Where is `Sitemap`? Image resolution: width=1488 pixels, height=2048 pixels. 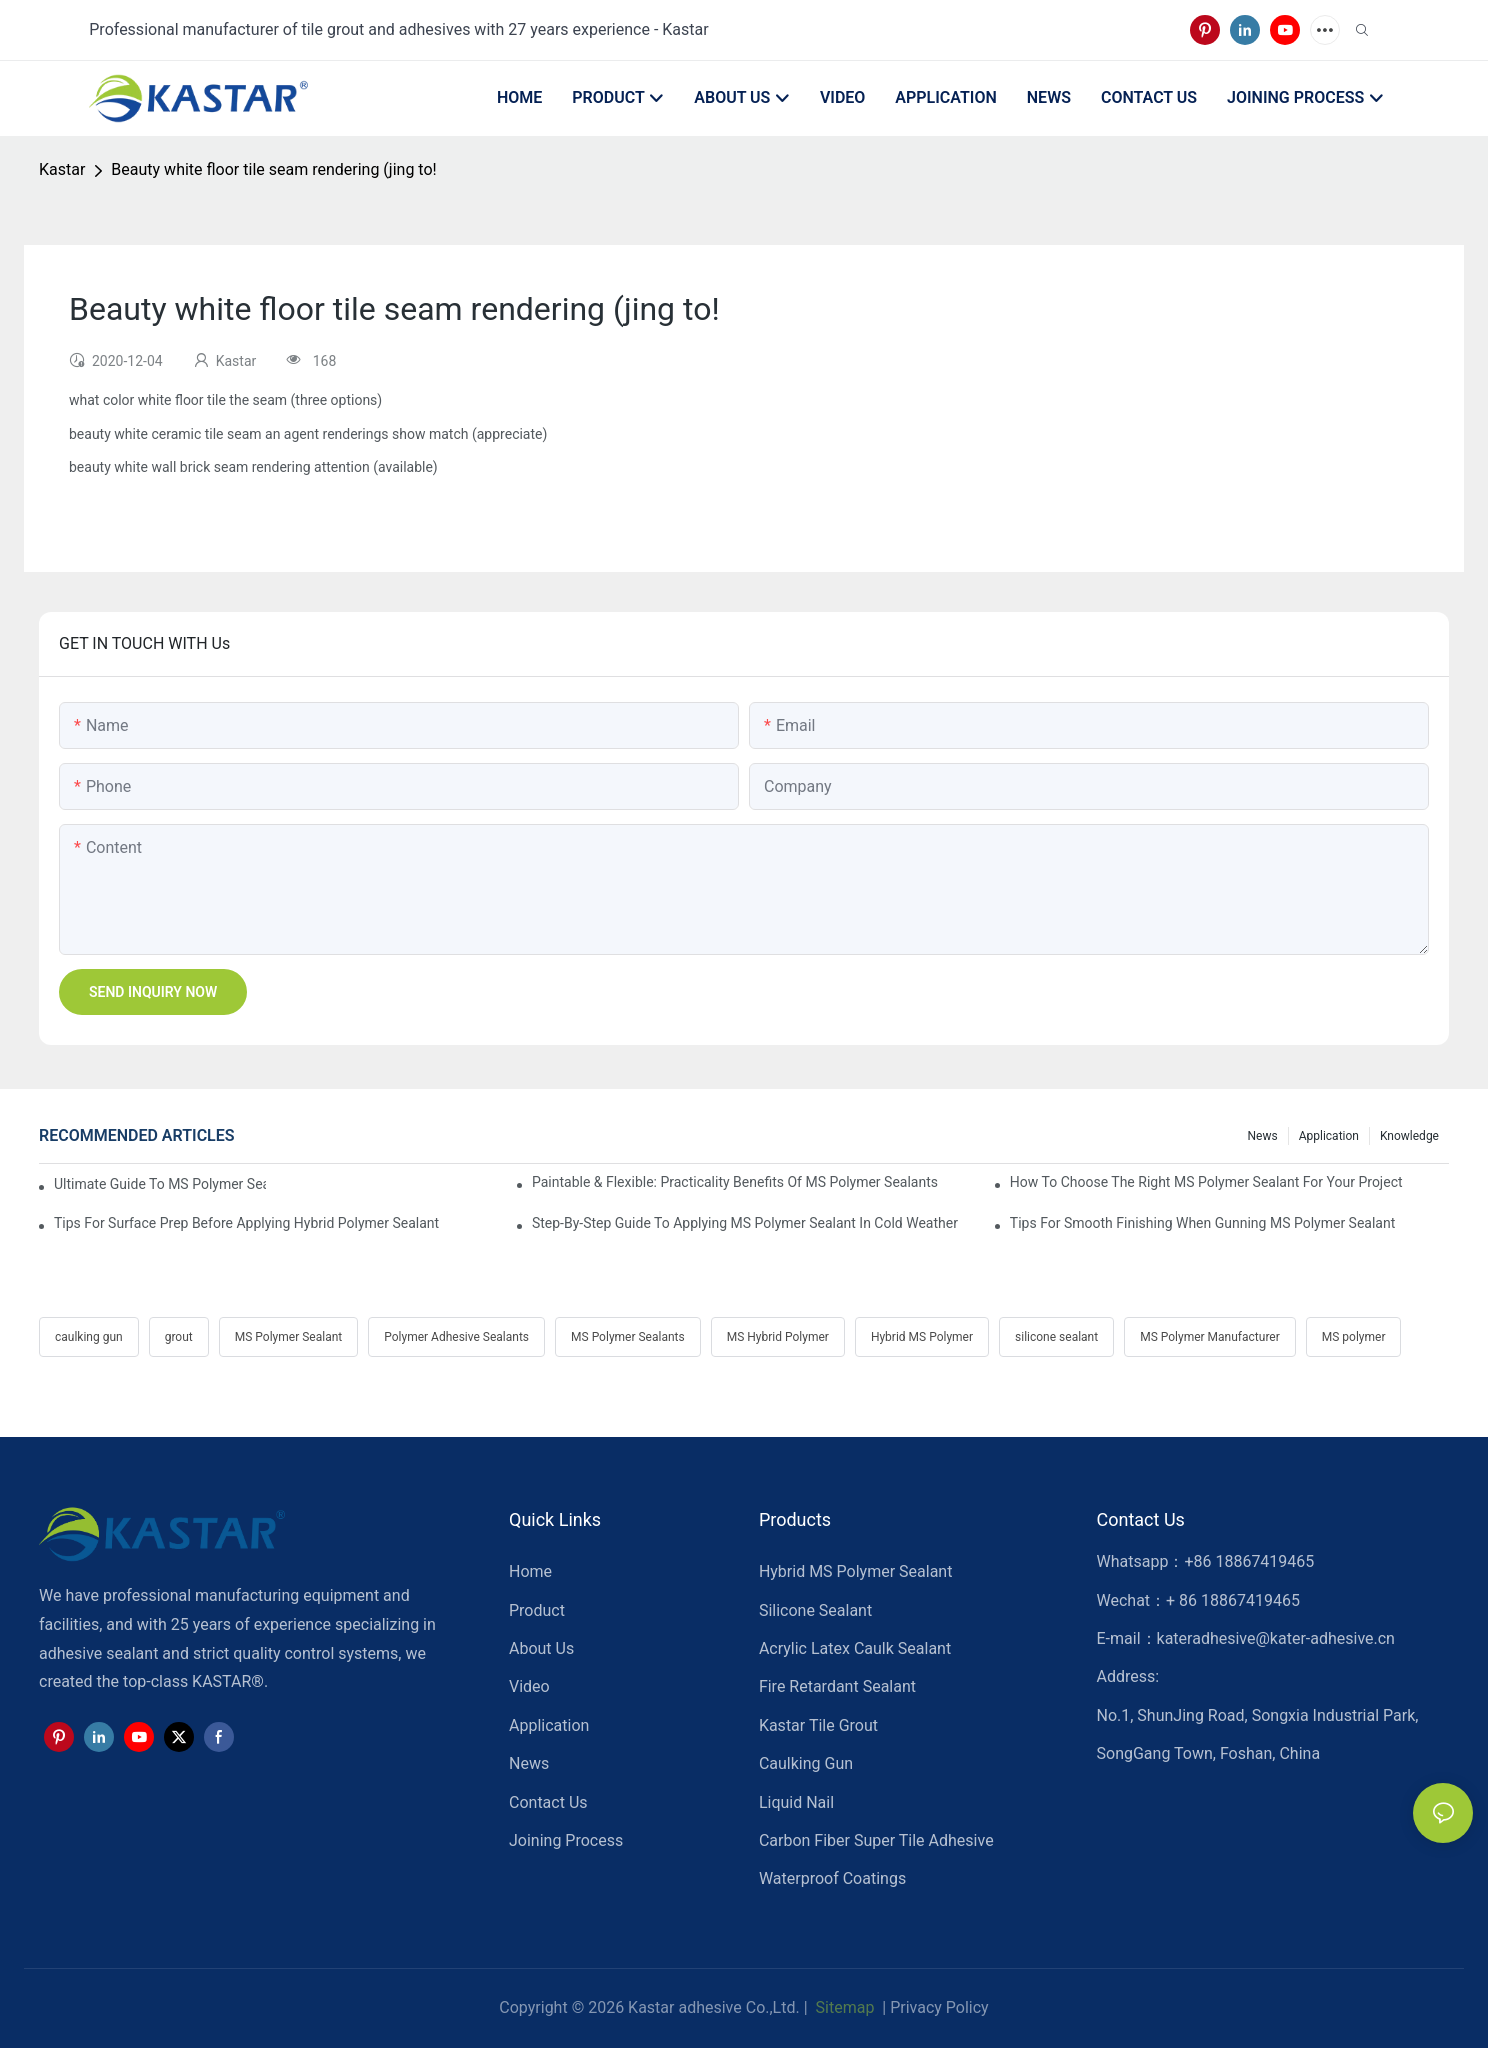 Sitemap is located at coordinates (843, 2007).